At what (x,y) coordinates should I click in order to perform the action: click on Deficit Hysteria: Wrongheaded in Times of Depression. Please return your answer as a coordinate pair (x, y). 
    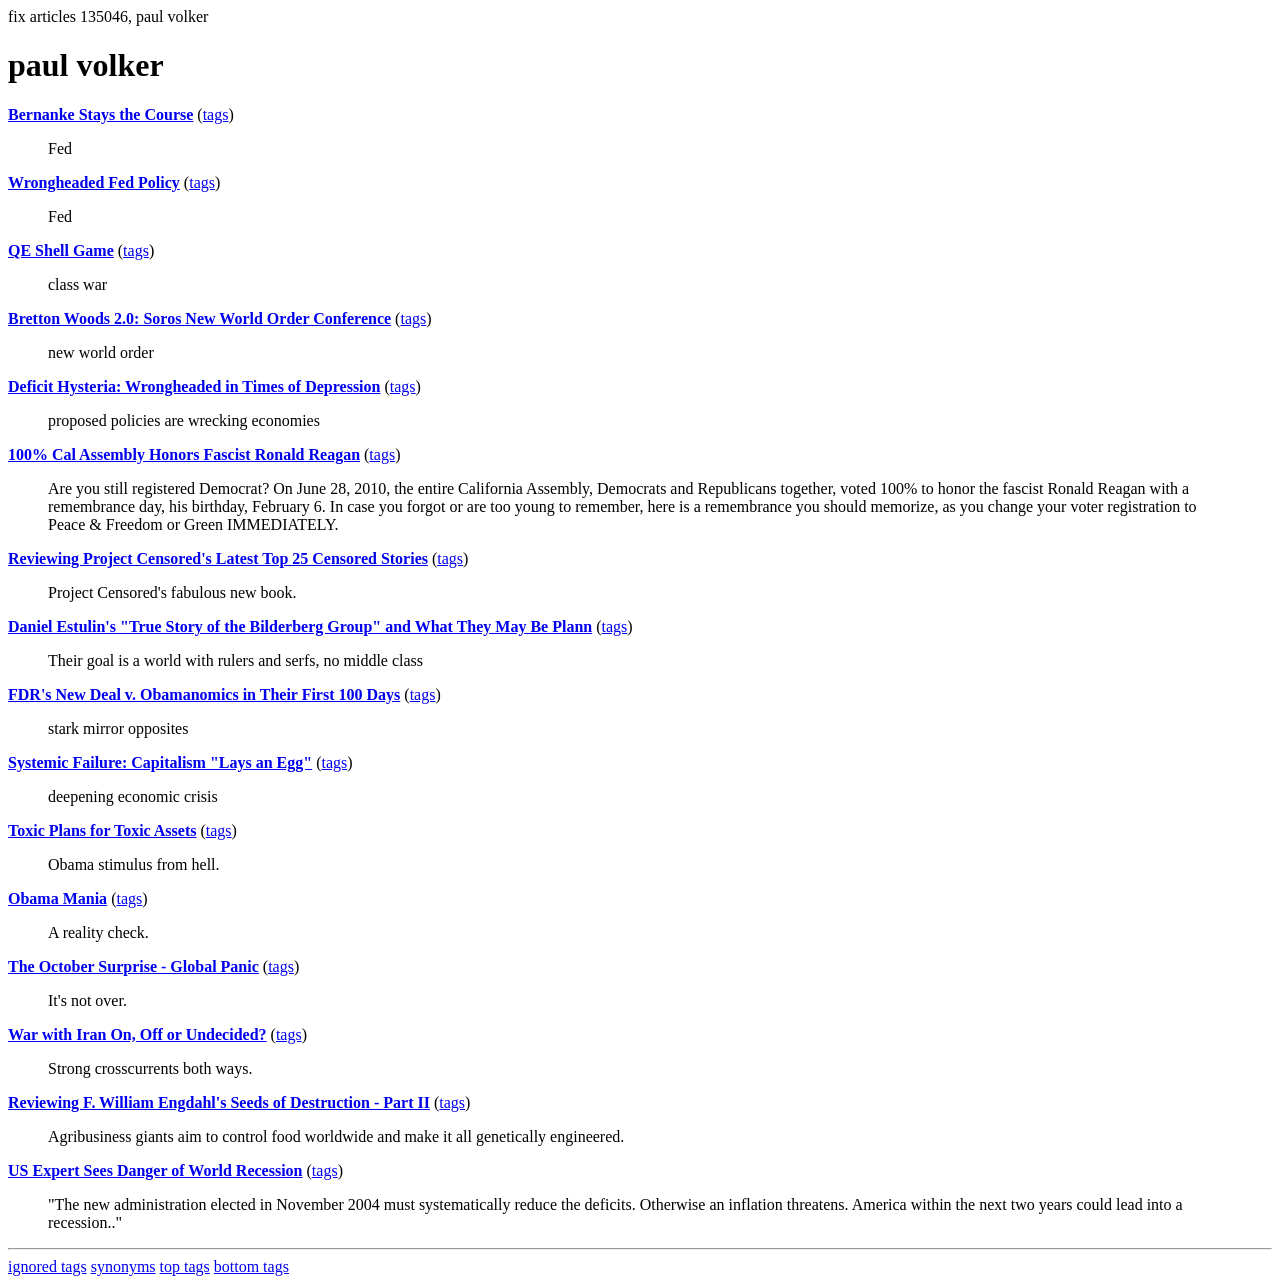
    Looking at the image, I should click on (194, 386).